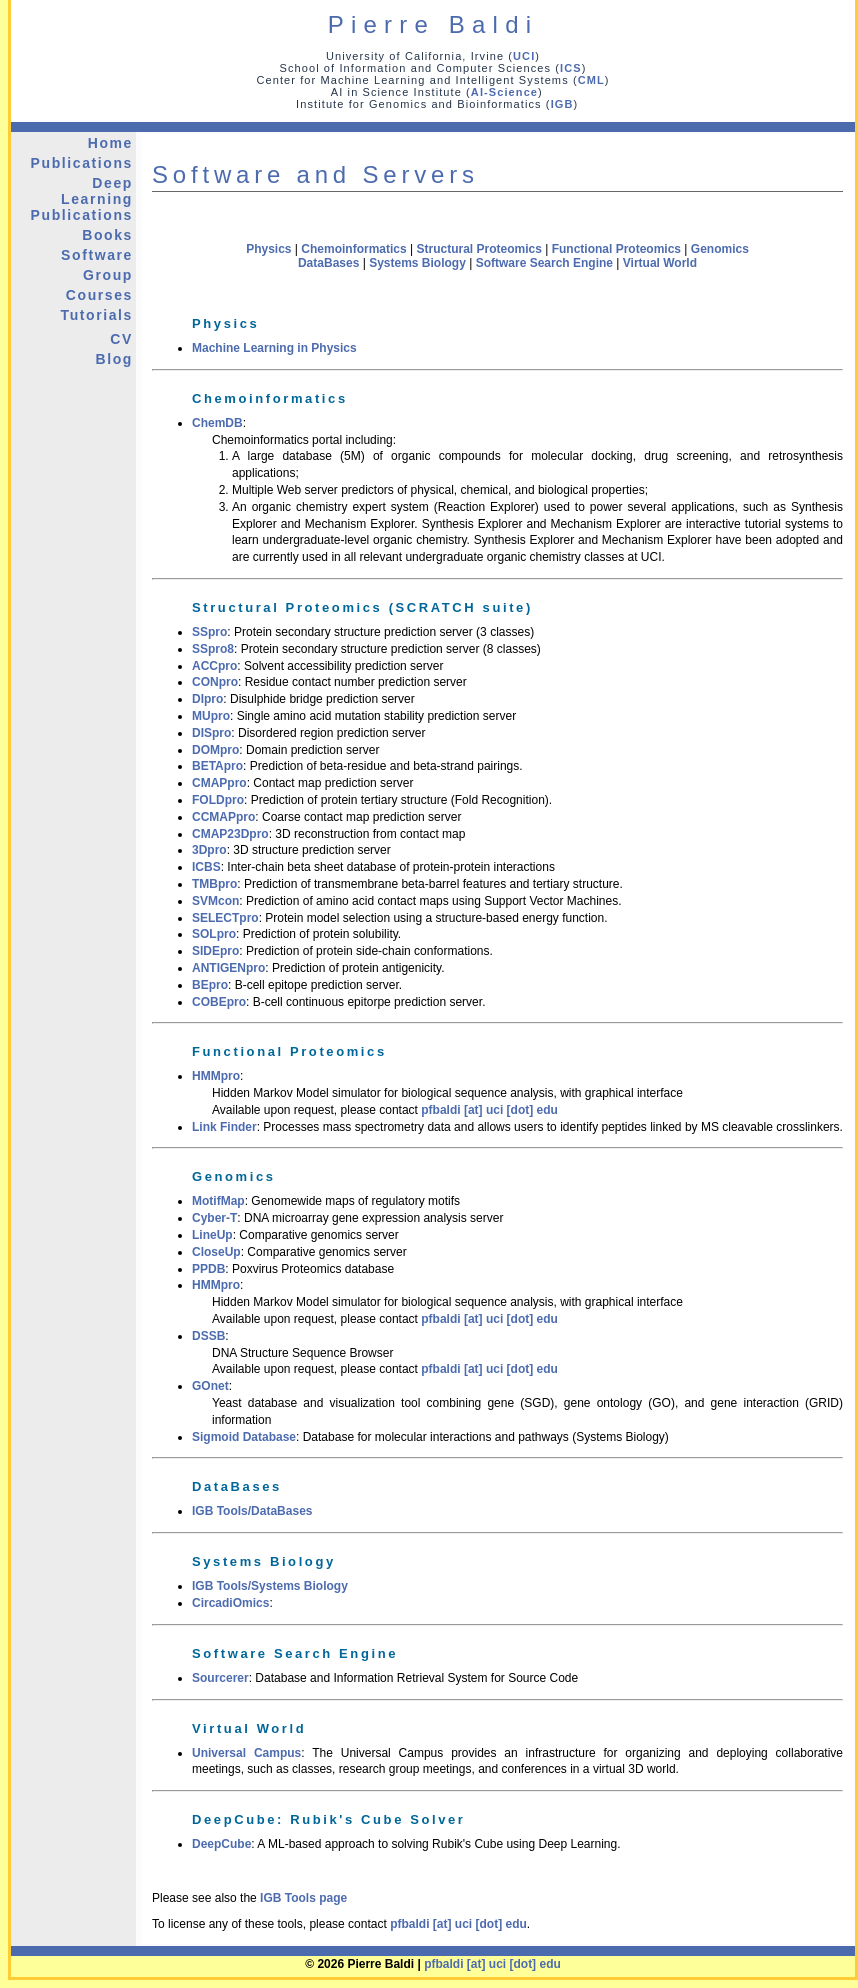 The image size is (858, 1988). Describe the element at coordinates (217, 423) in the screenshot. I see `ChemDB` at that location.